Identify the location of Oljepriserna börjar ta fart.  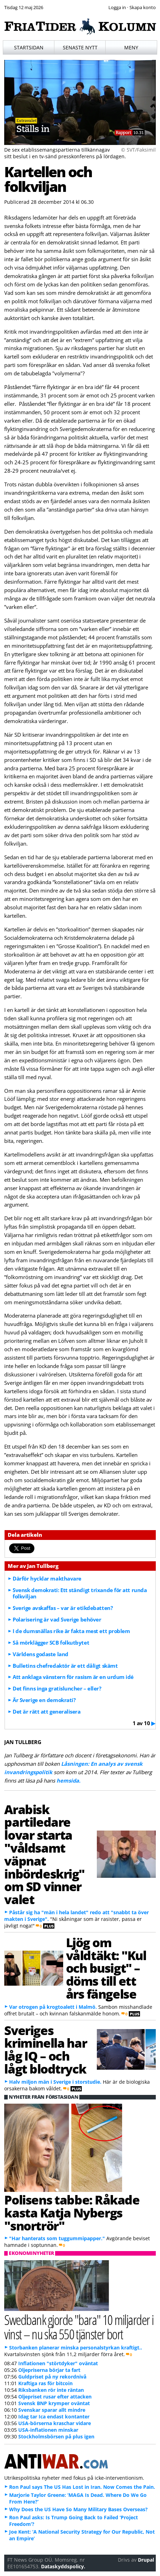
(49, 2370).